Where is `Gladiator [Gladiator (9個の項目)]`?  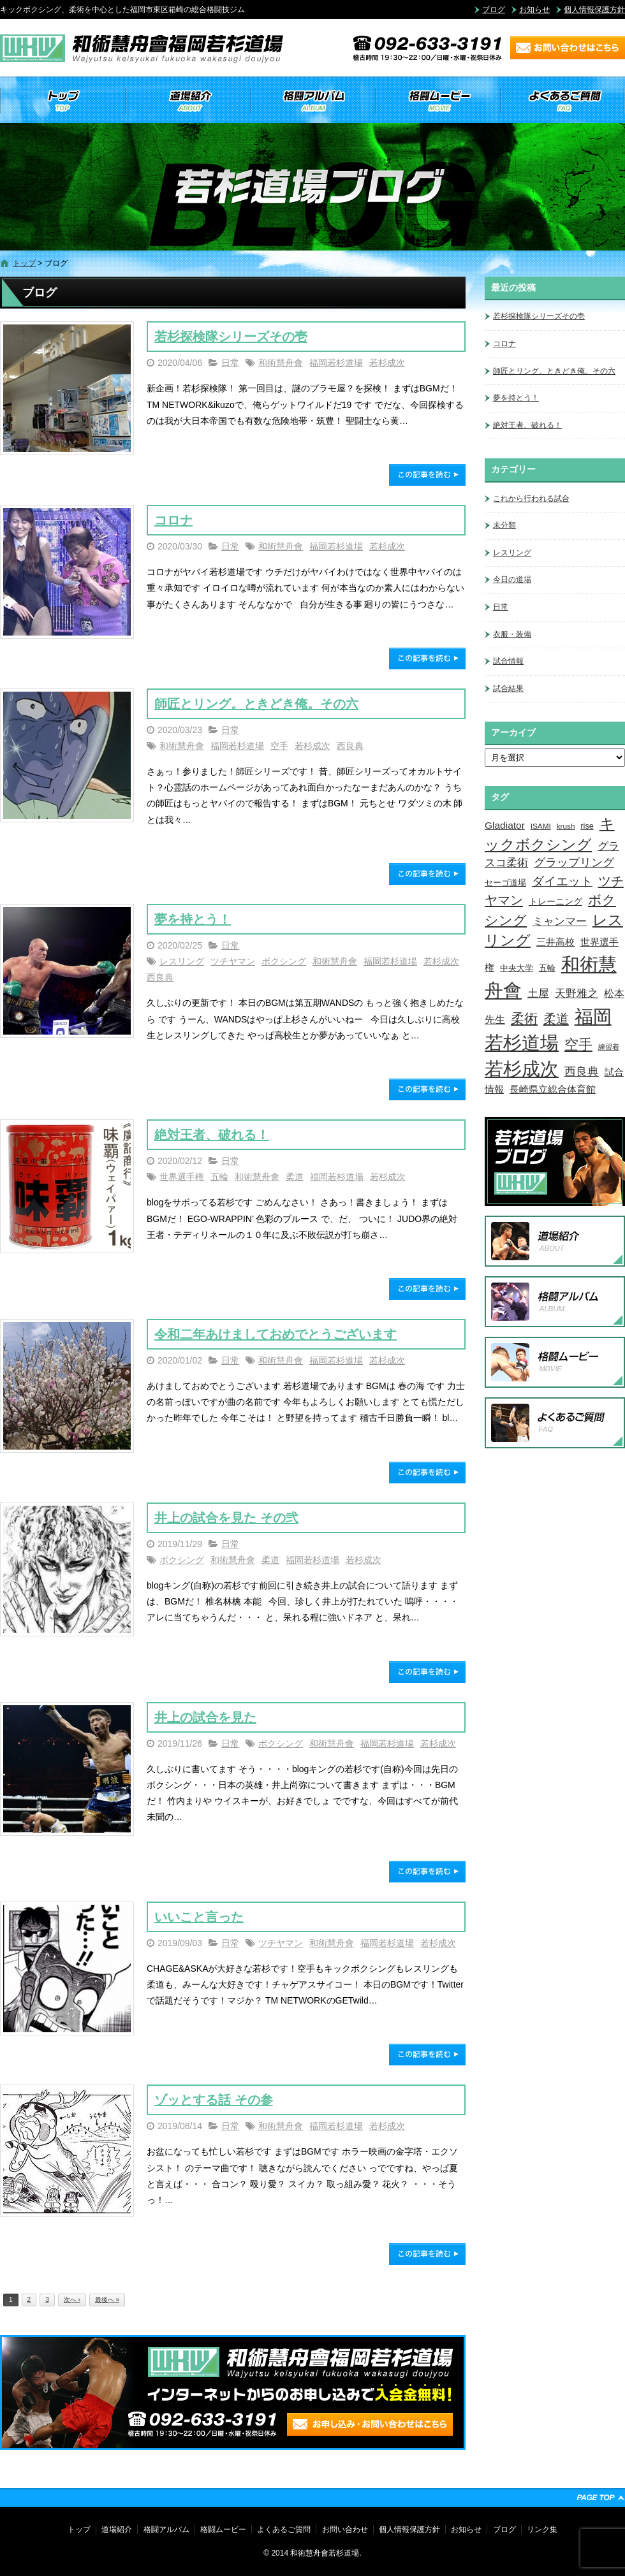
Gladiator [Gladiator (9個の項目)] is located at coordinates (505, 825).